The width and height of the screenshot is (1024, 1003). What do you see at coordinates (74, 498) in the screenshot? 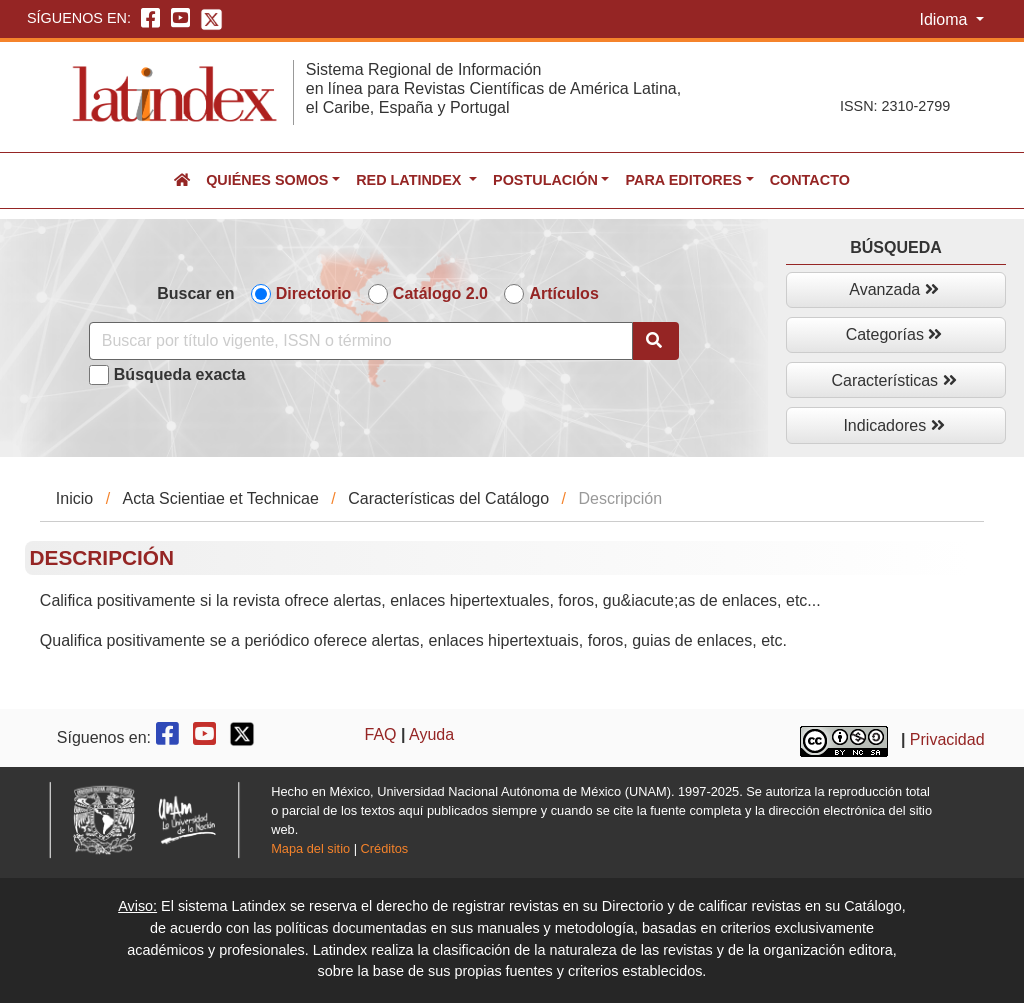
I see `Inicio` at bounding box center [74, 498].